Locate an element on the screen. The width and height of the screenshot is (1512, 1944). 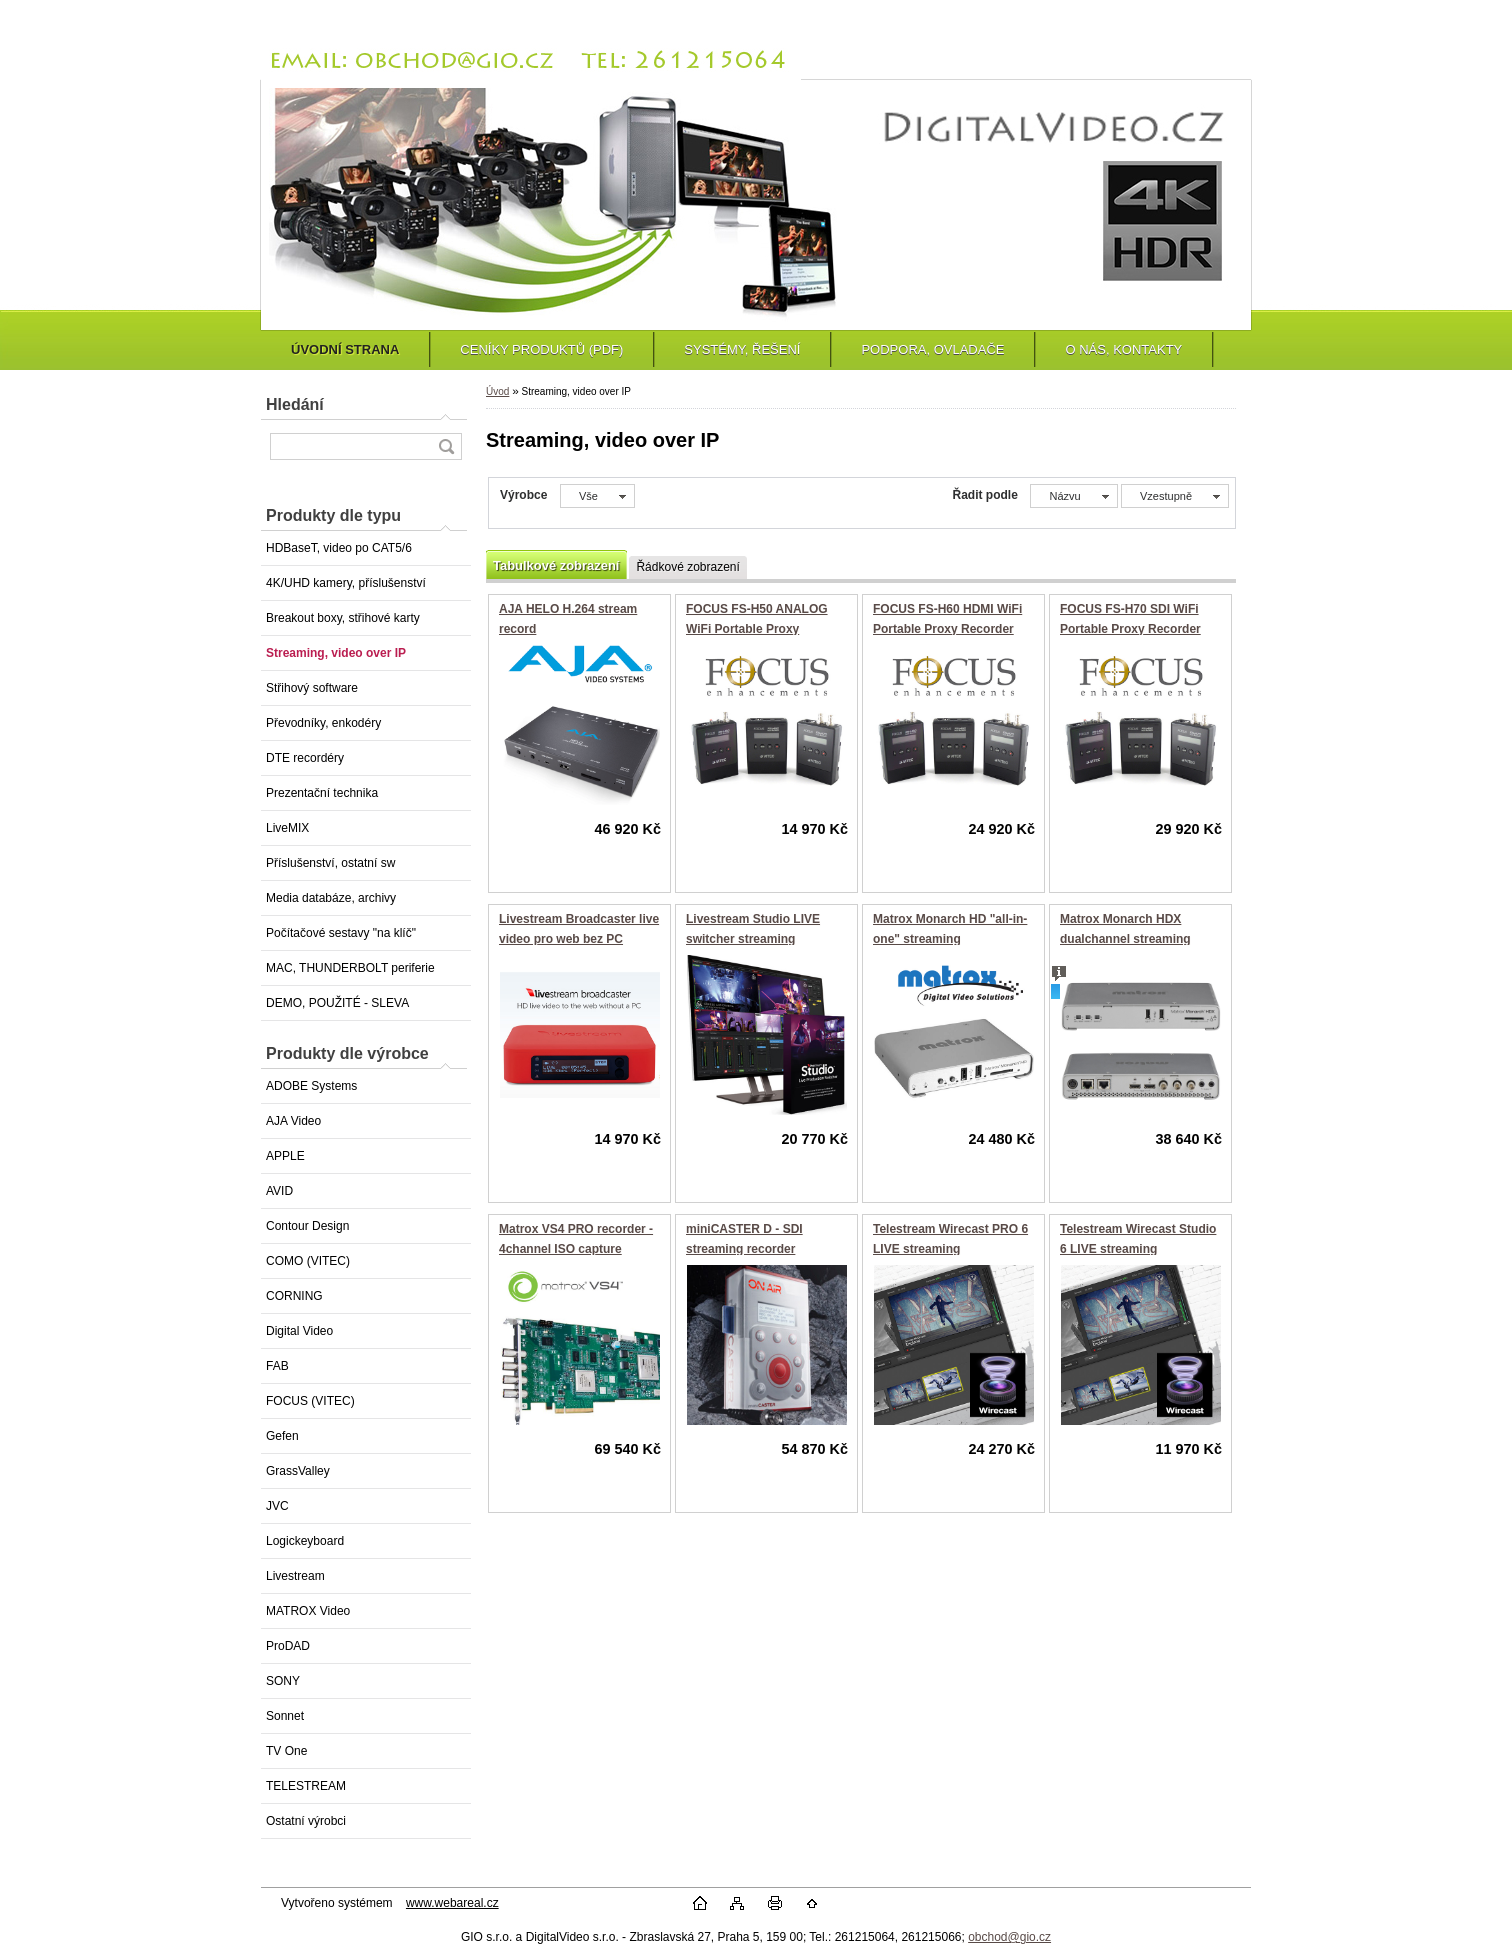
TELESTREAM is located at coordinates (306, 1786).